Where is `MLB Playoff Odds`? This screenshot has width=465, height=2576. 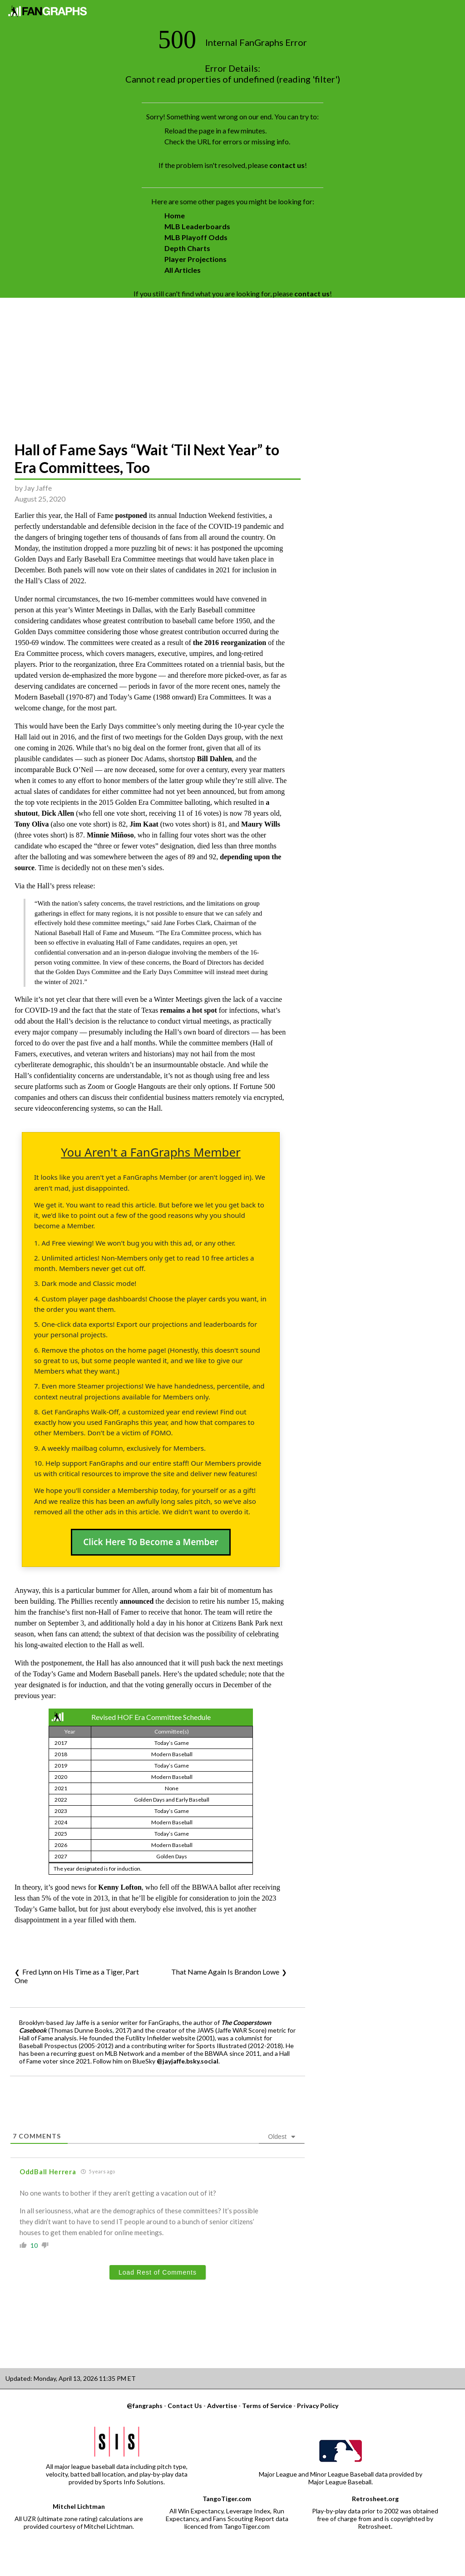
MLB Playoff Odds is located at coordinates (196, 237).